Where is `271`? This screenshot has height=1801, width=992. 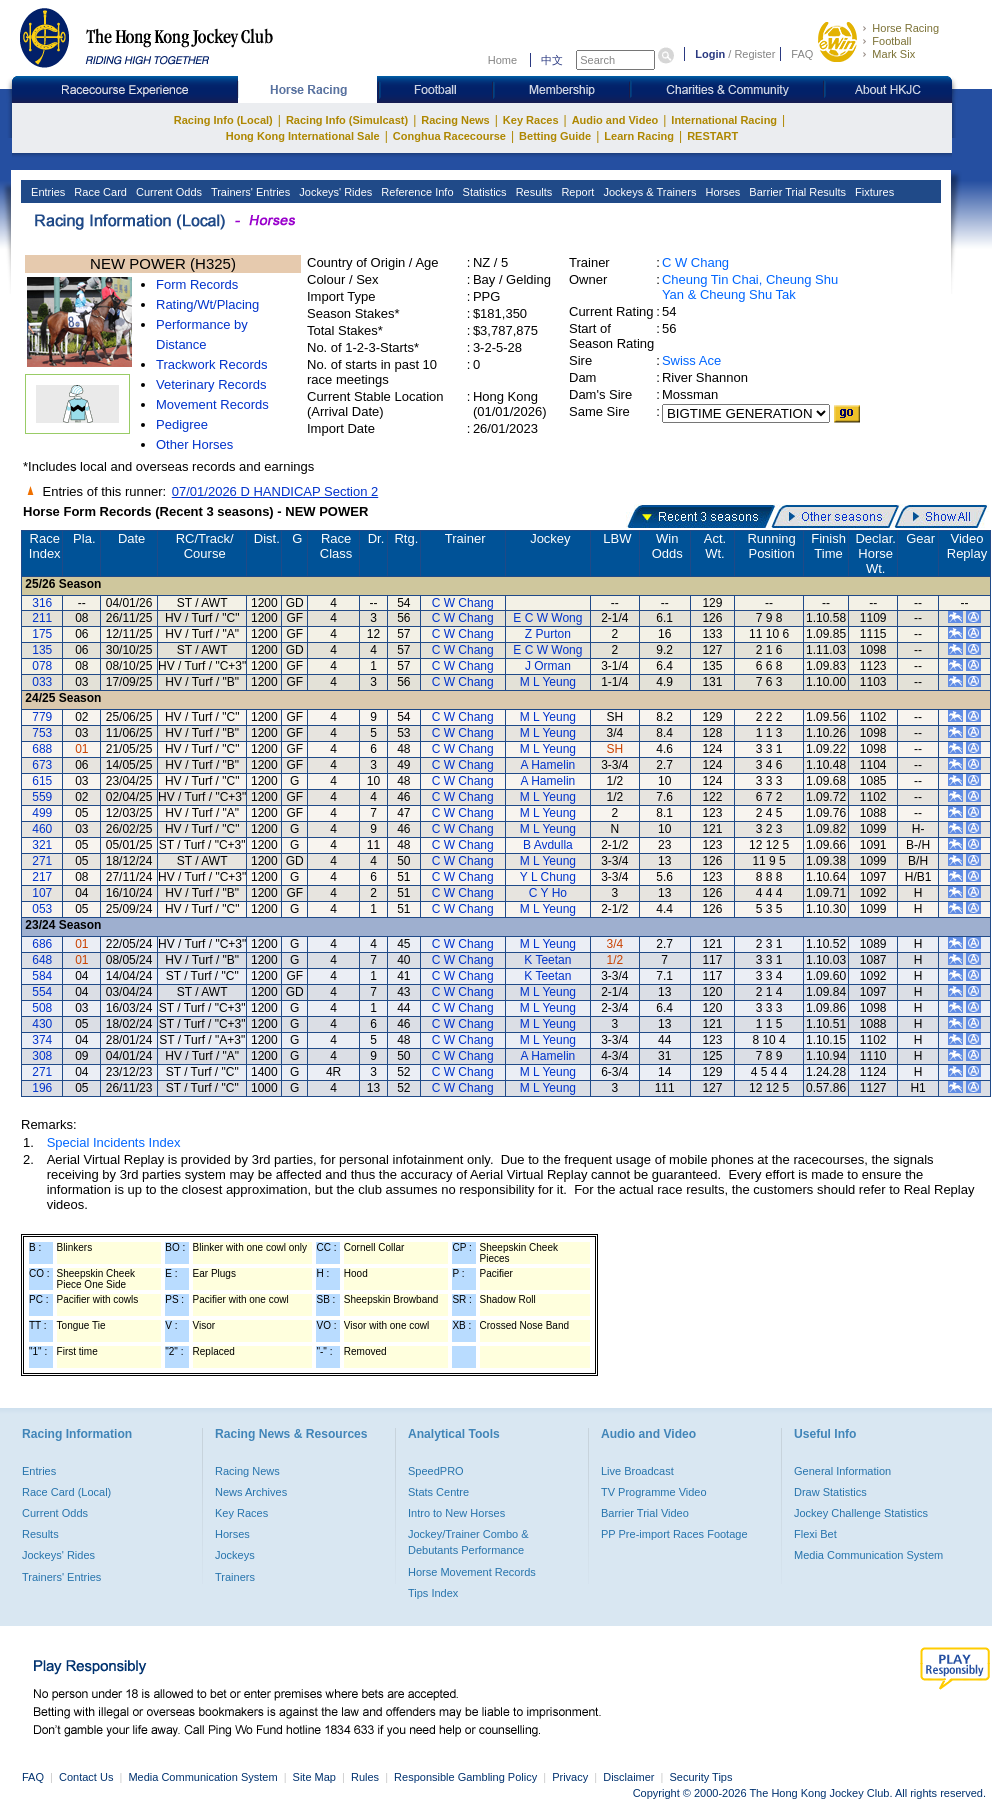 271 is located at coordinates (42, 861).